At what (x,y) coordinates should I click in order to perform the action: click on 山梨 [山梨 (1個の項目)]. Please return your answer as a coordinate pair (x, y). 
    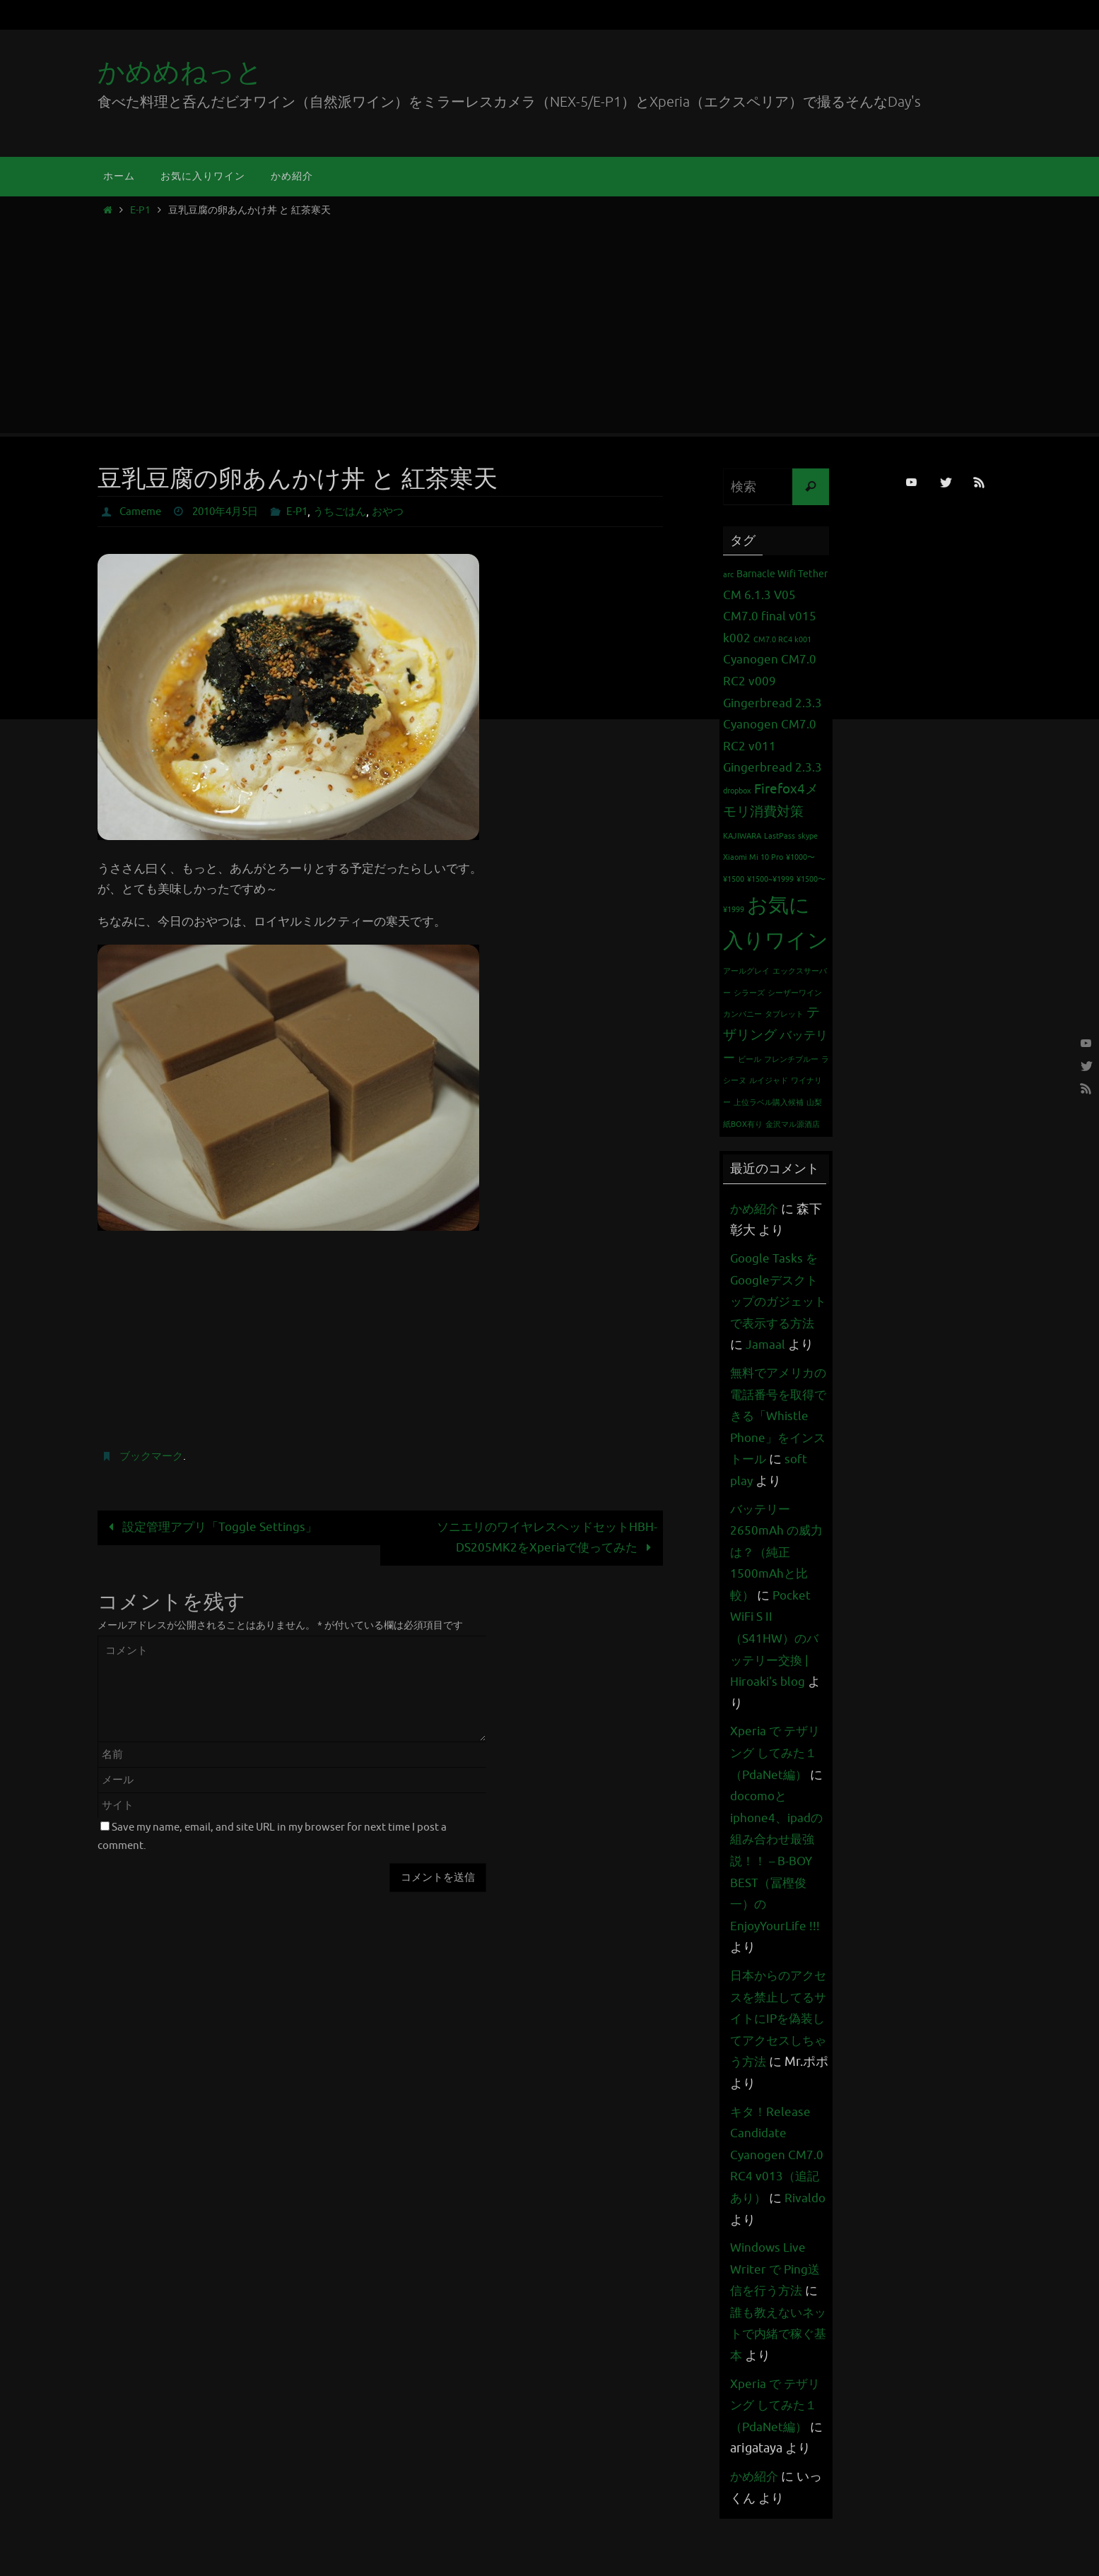
    Looking at the image, I should click on (814, 1102).